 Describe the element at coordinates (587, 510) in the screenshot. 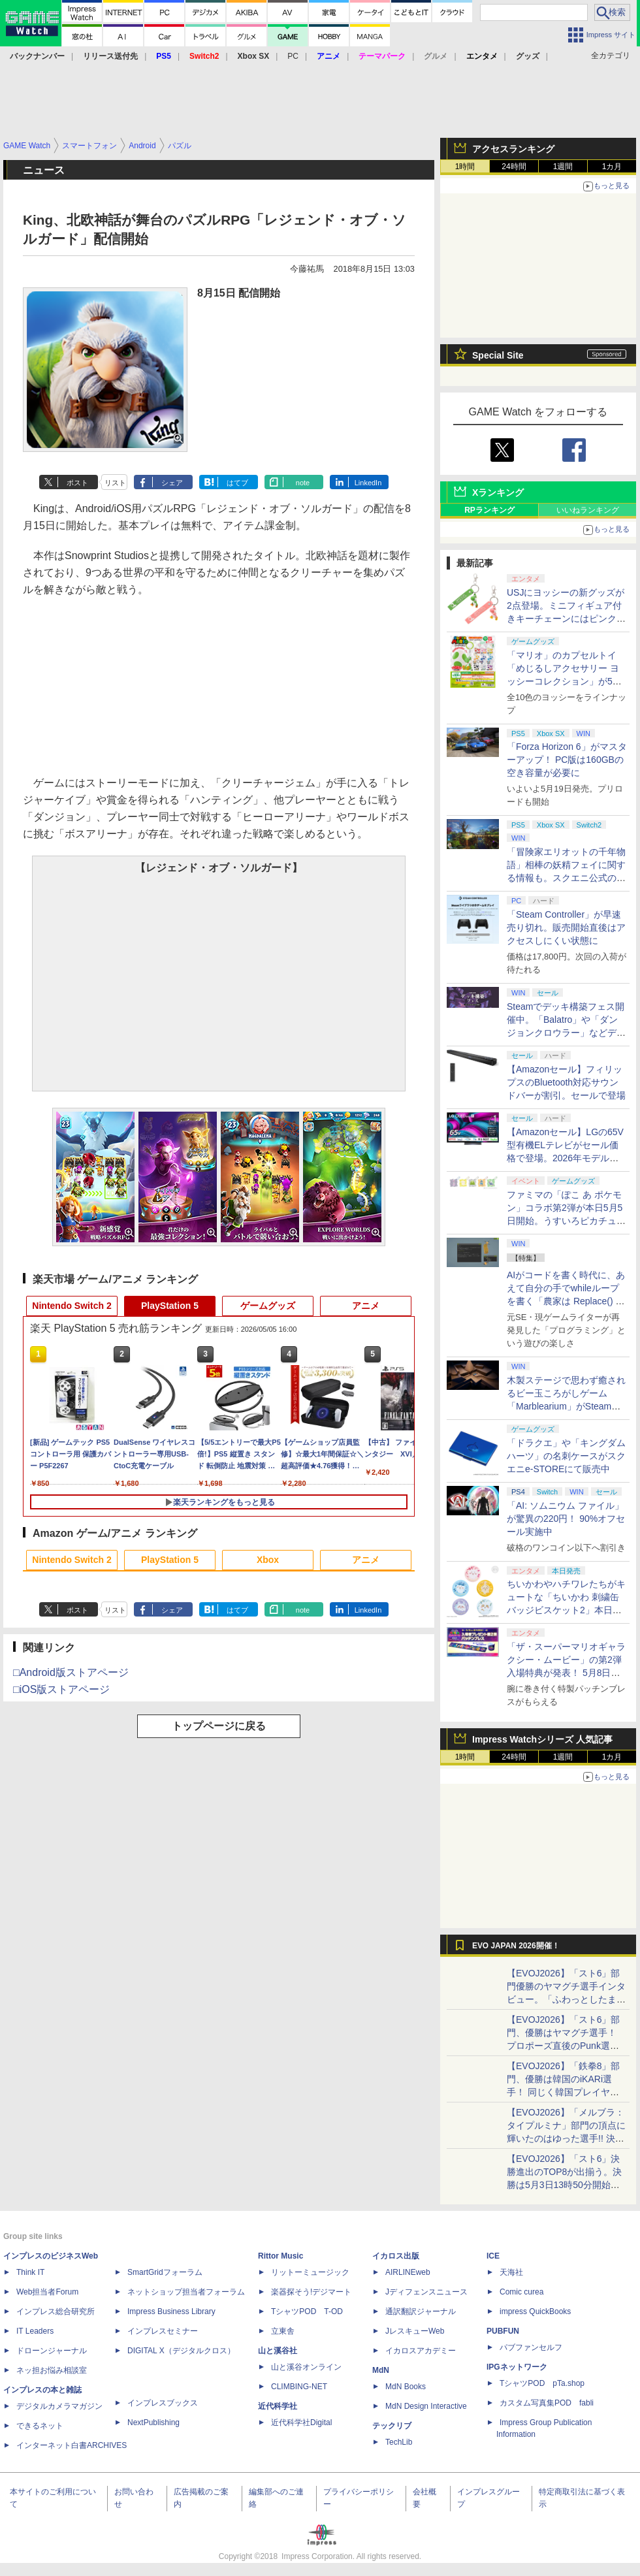

I see `いいねランキング` at that location.